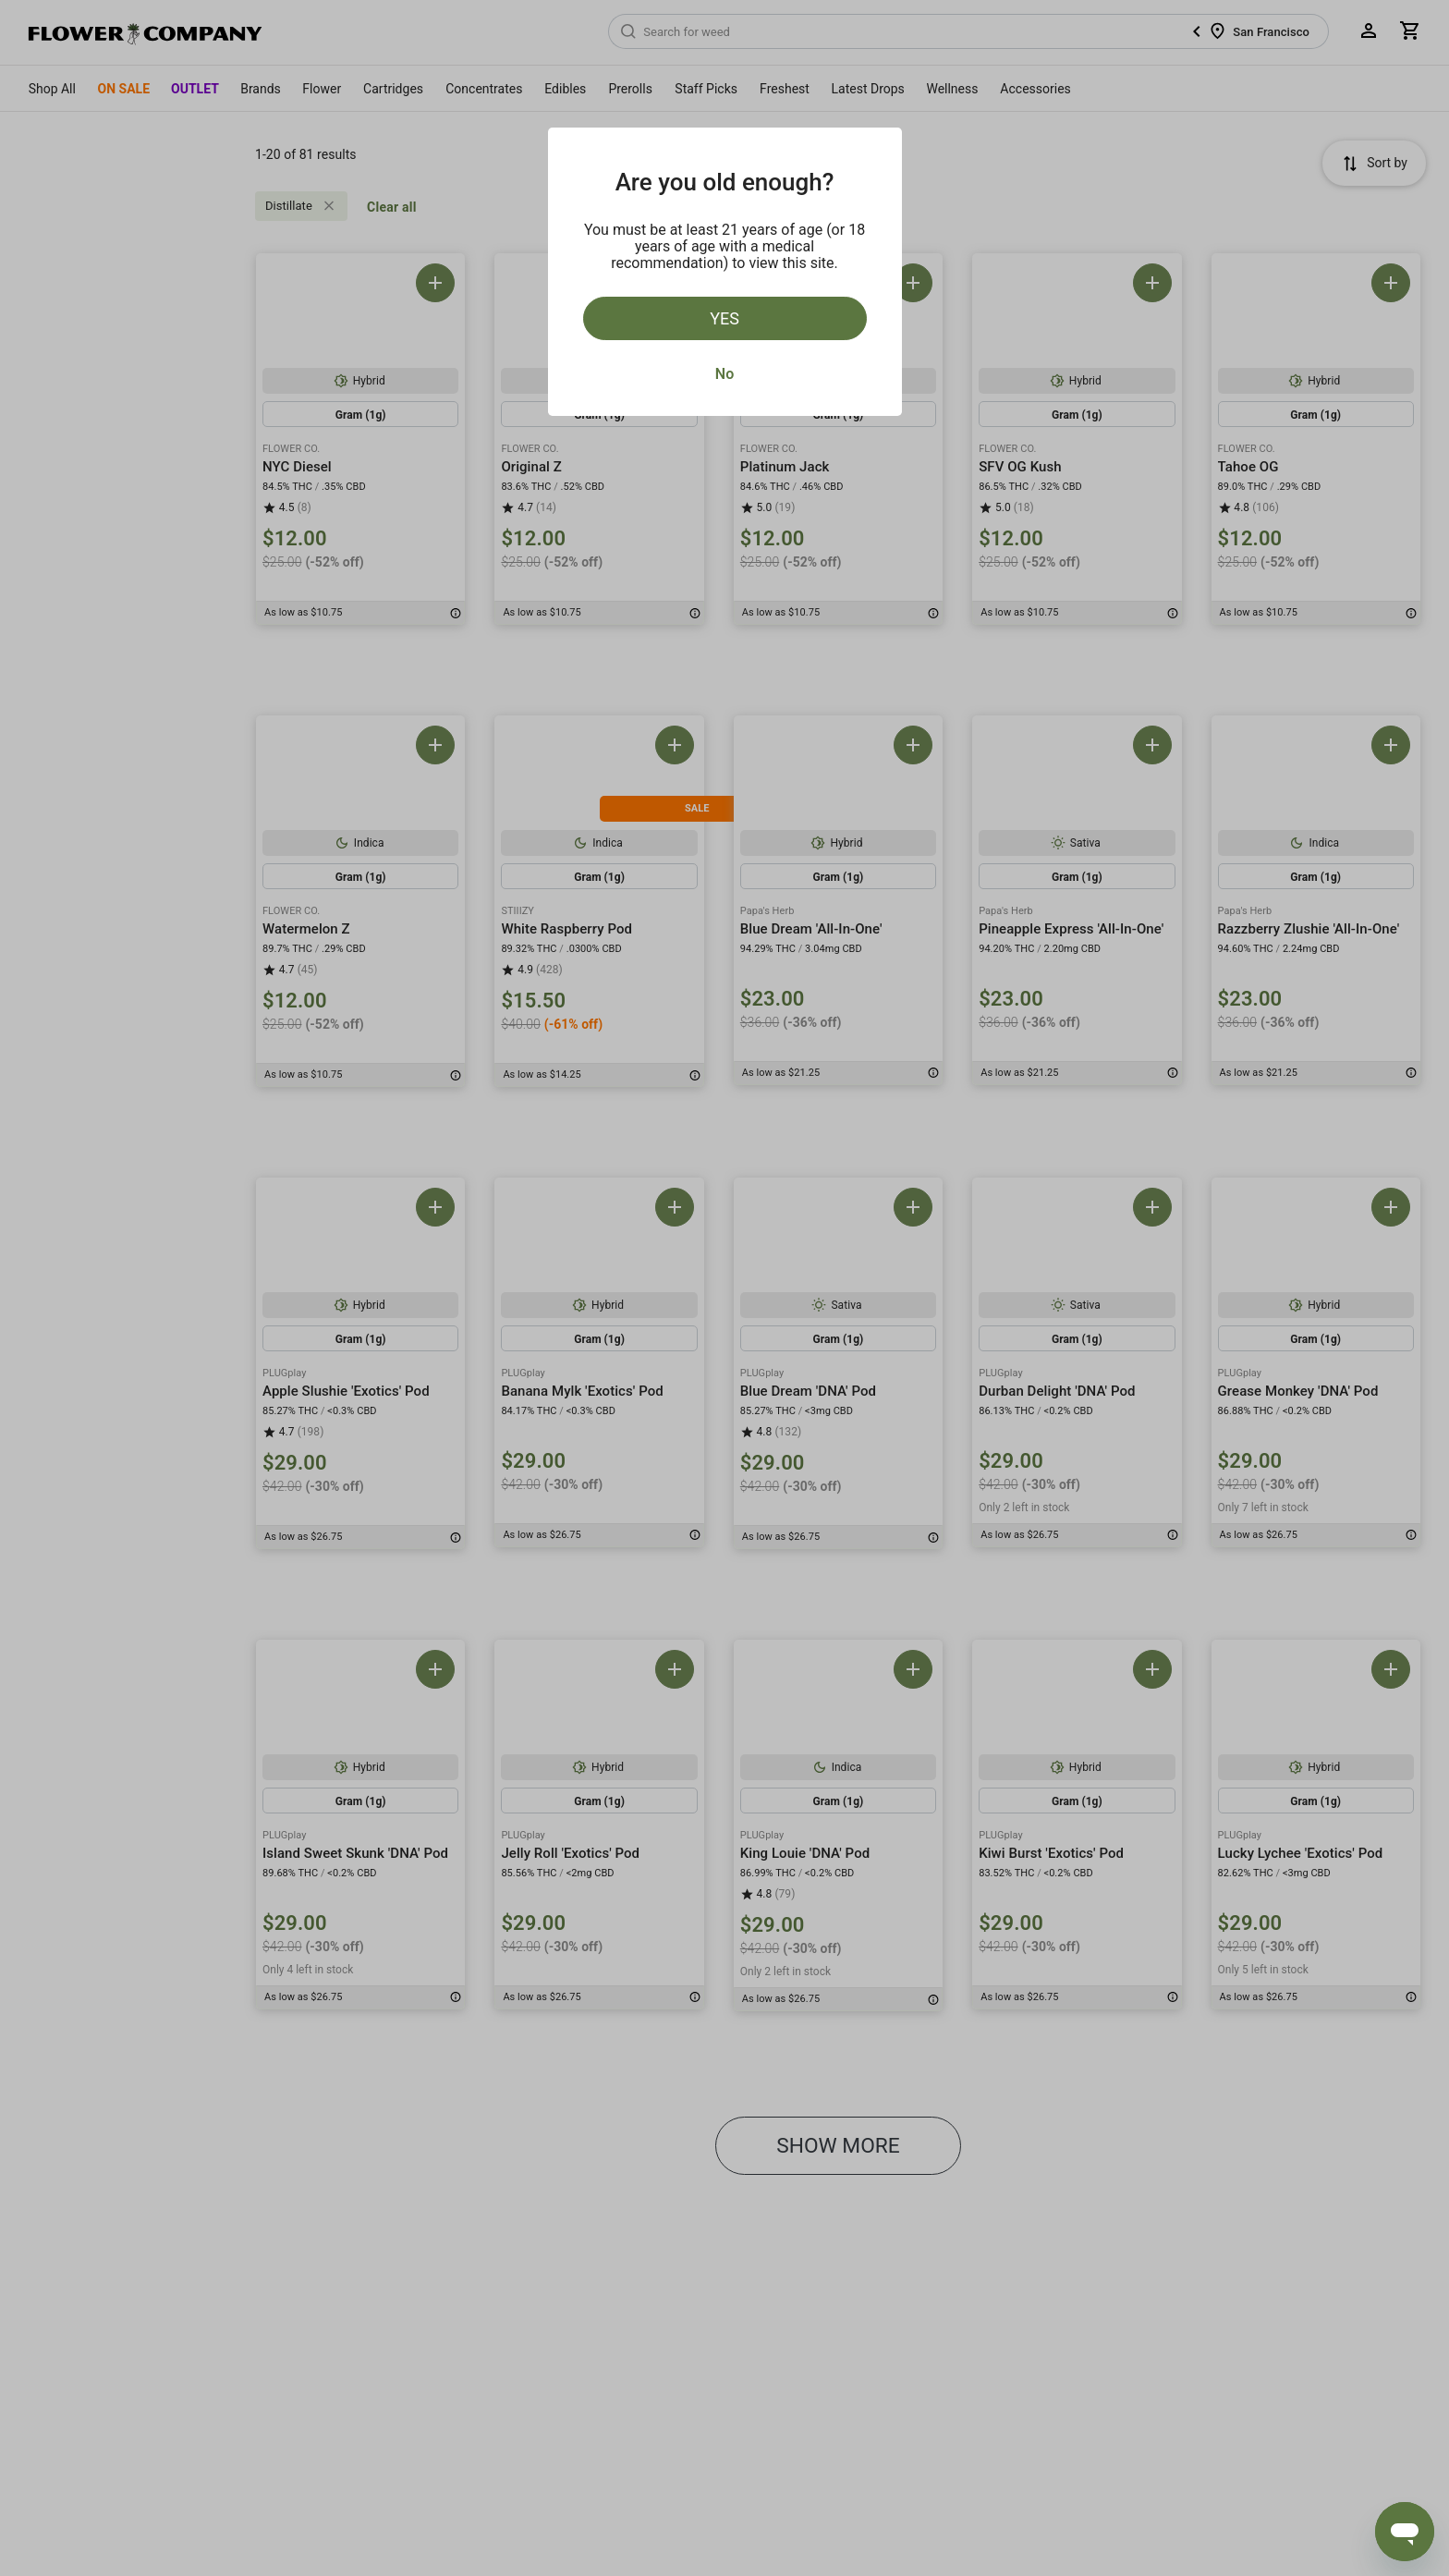 The height and width of the screenshot is (2576, 1449). What do you see at coordinates (724, 318) in the screenshot?
I see `Yes` at bounding box center [724, 318].